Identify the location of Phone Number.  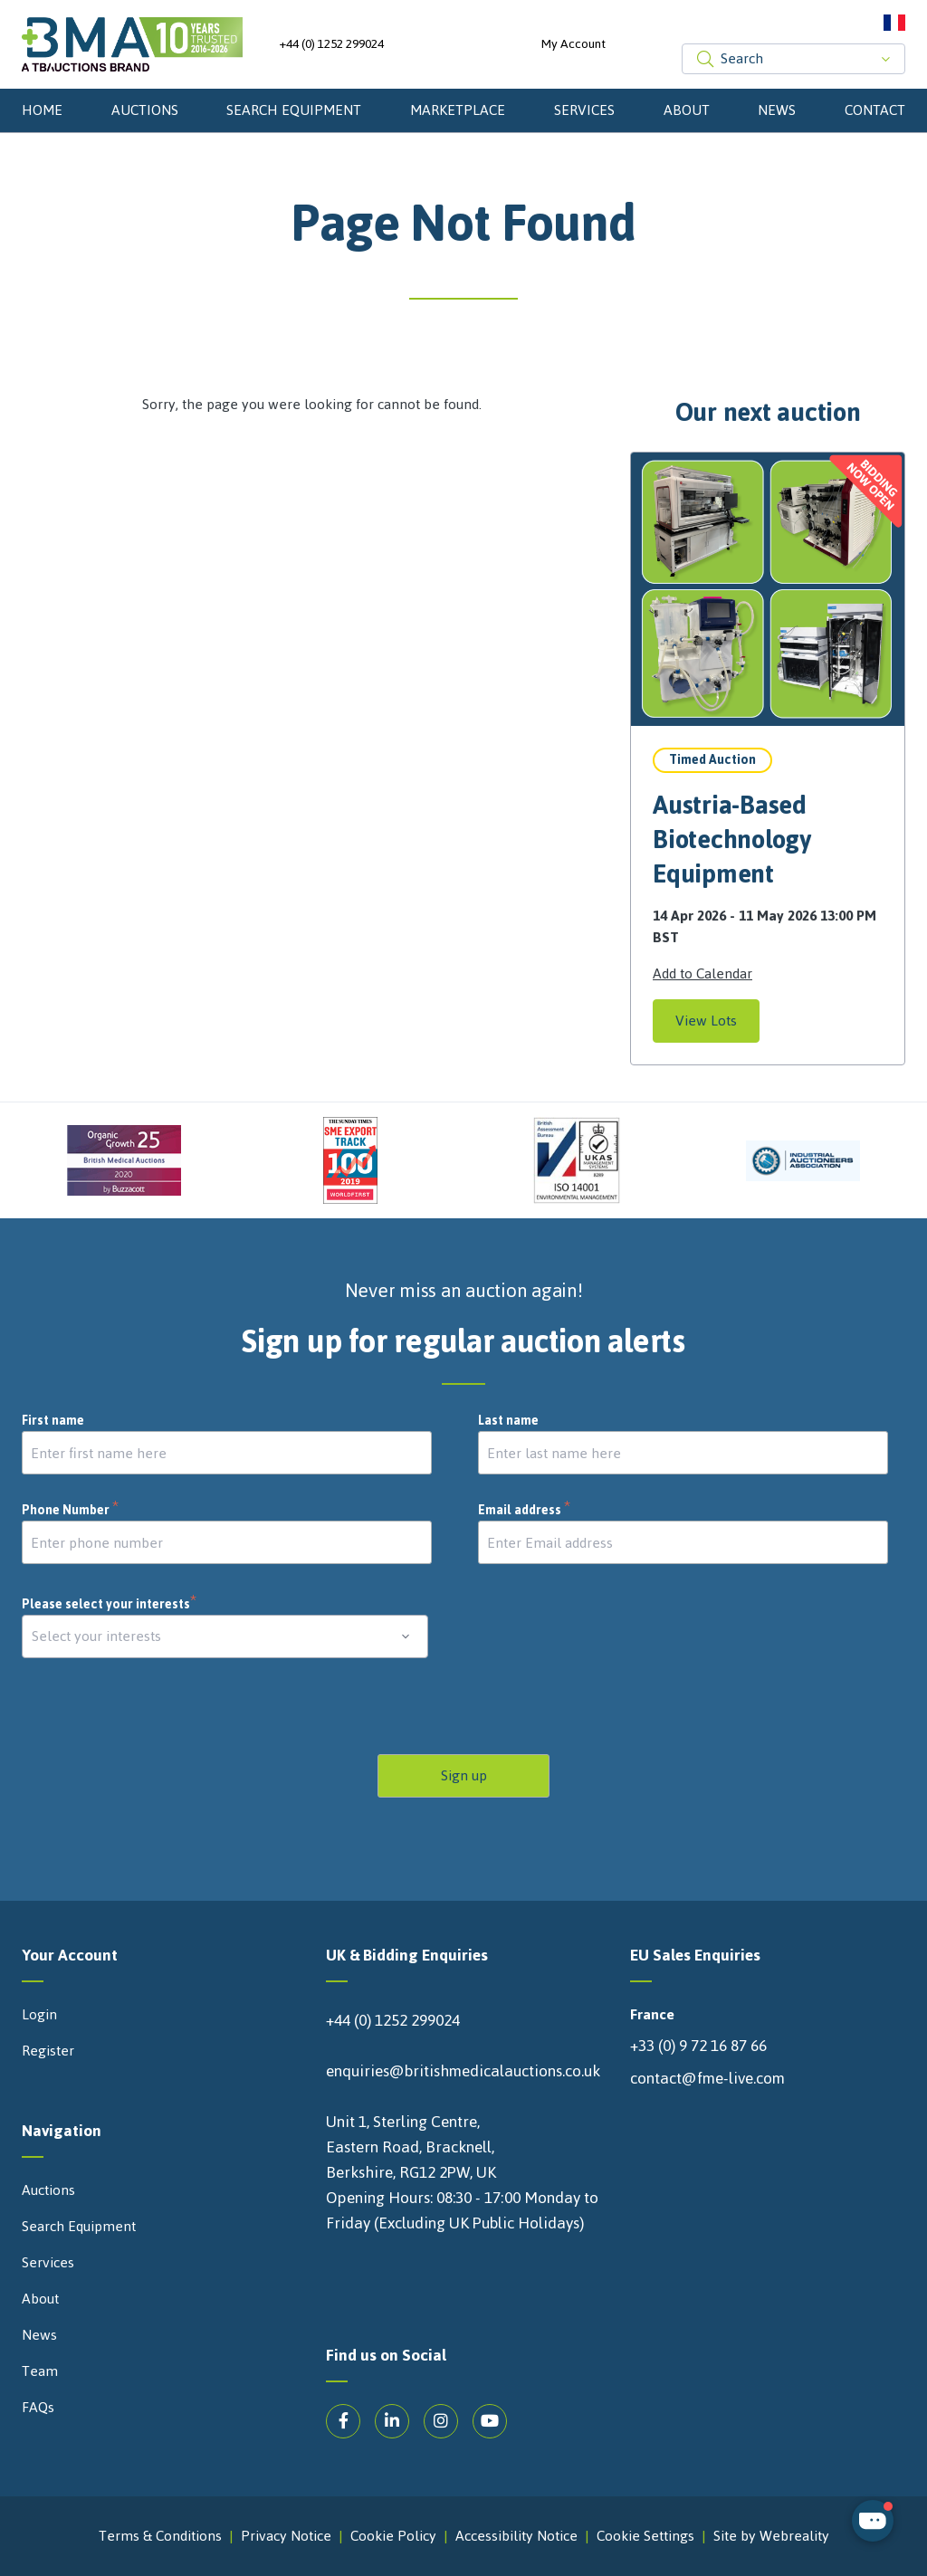
(70, 1510).